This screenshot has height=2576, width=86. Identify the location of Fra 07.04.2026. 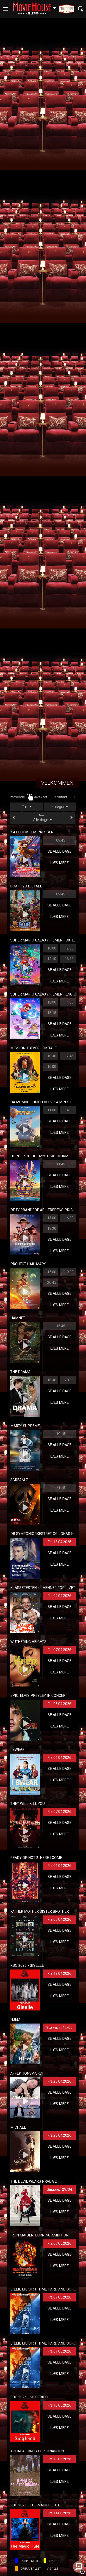
(59, 1650).